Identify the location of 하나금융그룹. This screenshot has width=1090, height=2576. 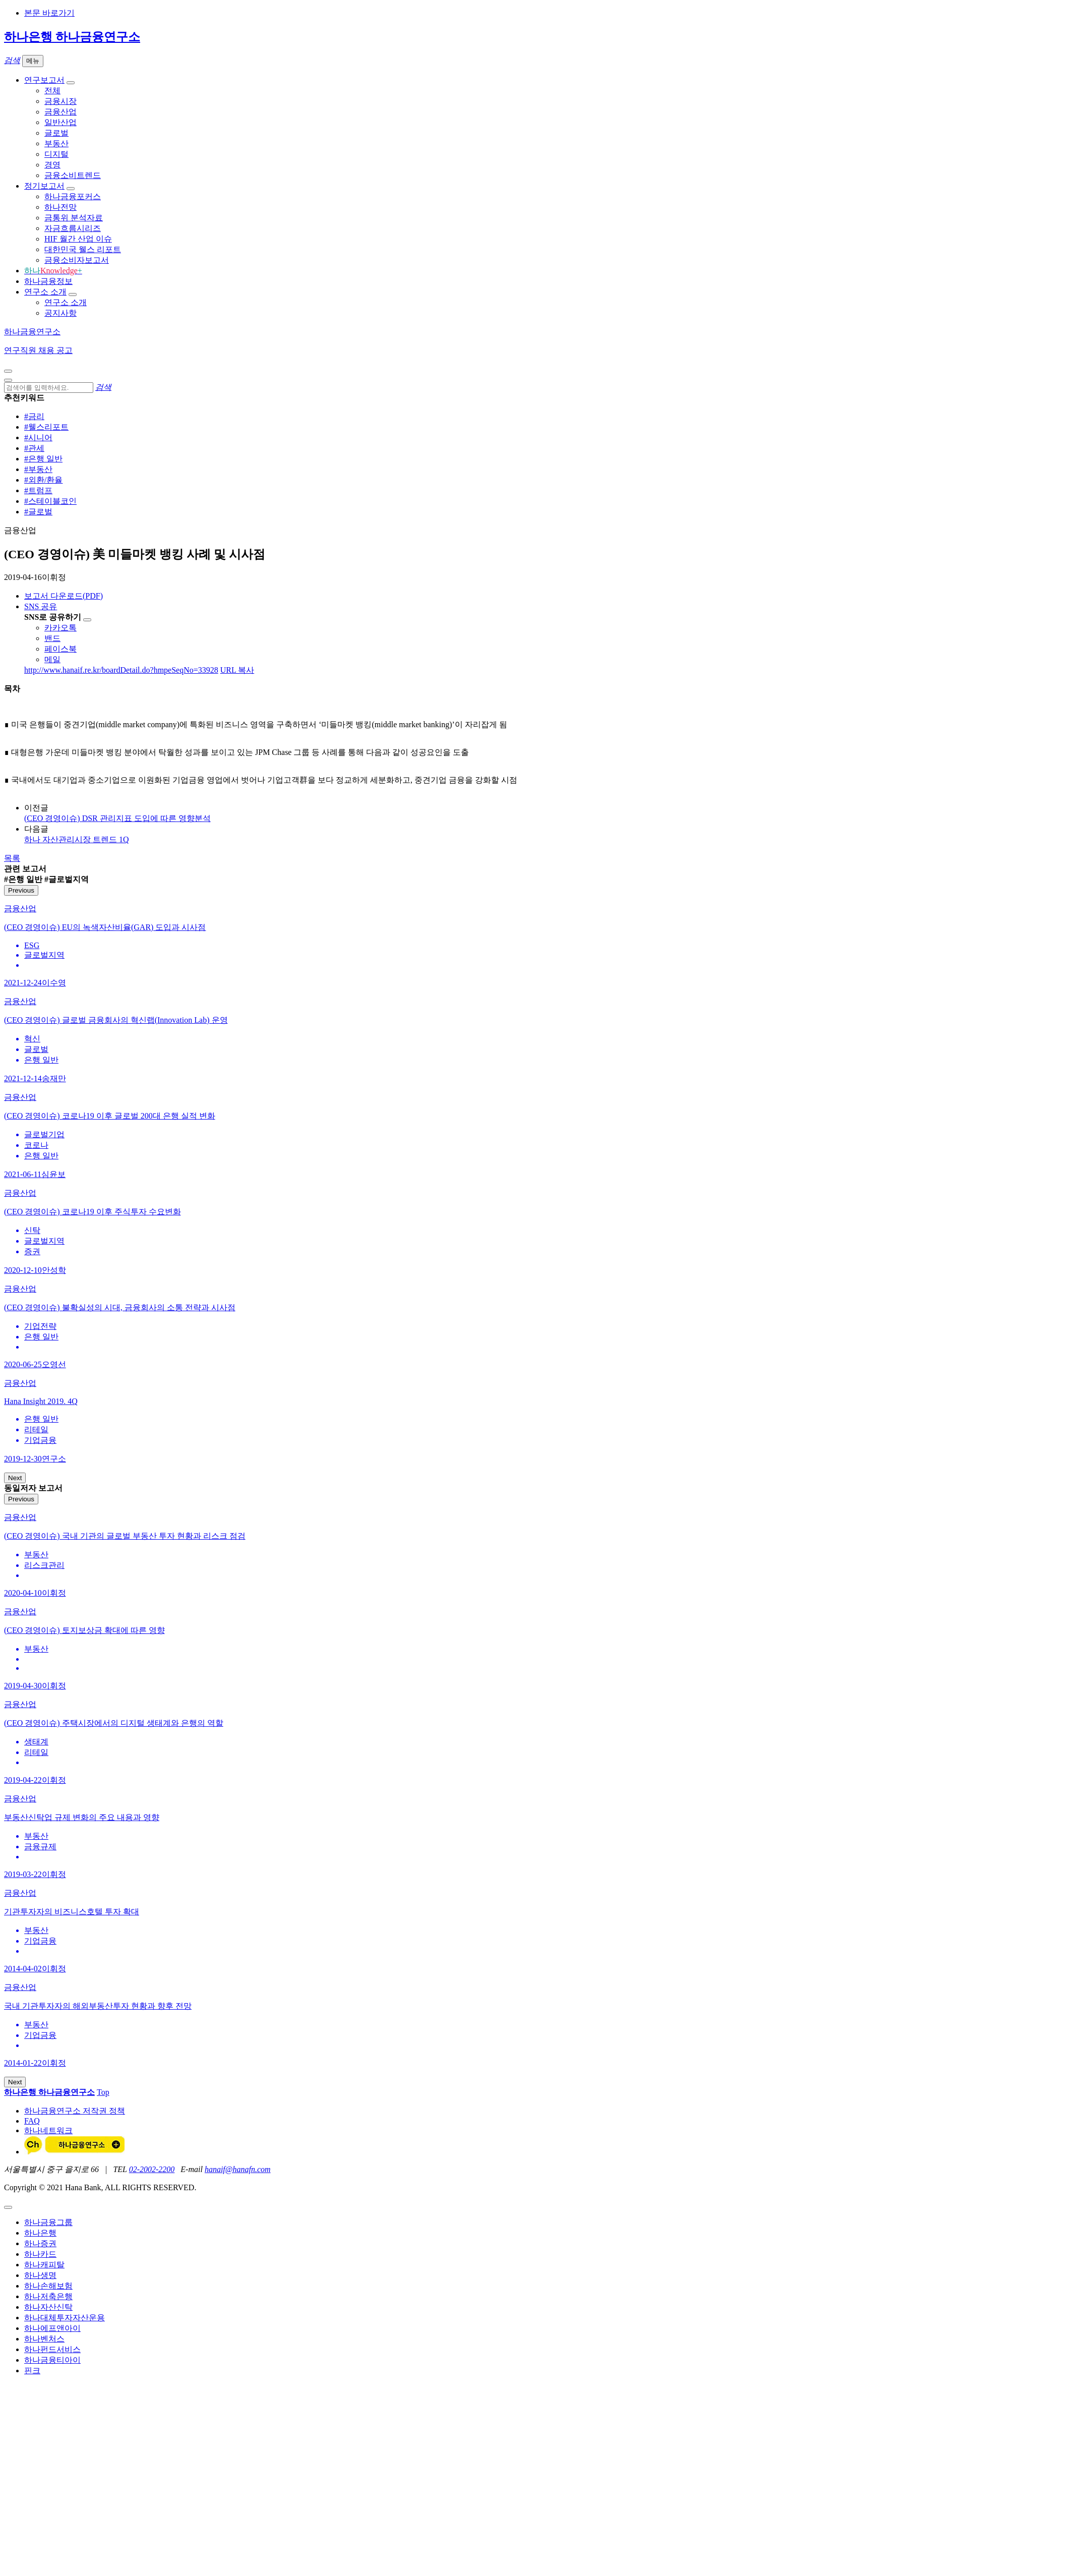
(48, 2222).